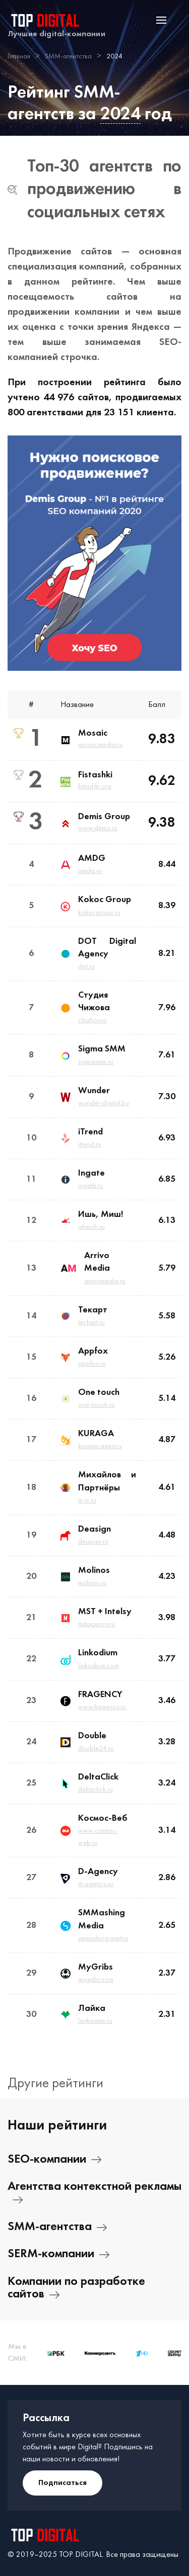 The image size is (189, 2576). Describe the element at coordinates (120, 114) in the screenshot. I see `2024` at that location.